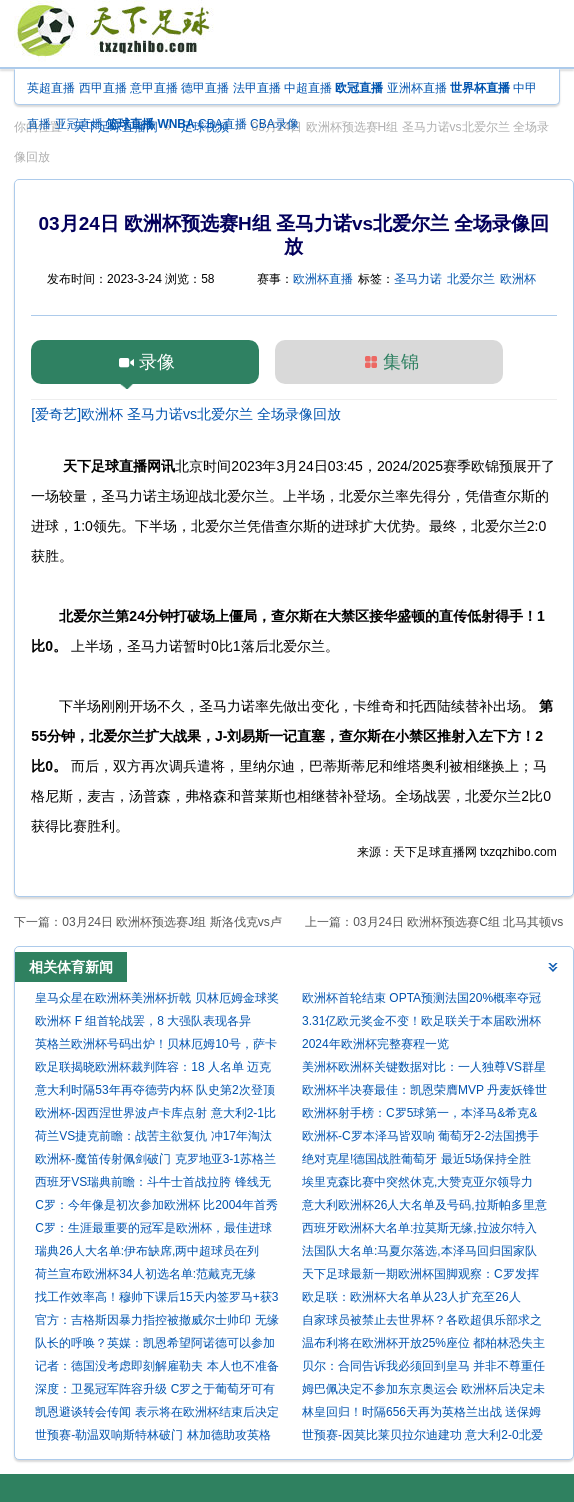 Image resolution: width=574 pixels, height=1502 pixels. What do you see at coordinates (154, 1092) in the screenshot?
I see `意大利时隔53年再夺德劳内杯 队史第2次登顶欧洲` at bounding box center [154, 1092].